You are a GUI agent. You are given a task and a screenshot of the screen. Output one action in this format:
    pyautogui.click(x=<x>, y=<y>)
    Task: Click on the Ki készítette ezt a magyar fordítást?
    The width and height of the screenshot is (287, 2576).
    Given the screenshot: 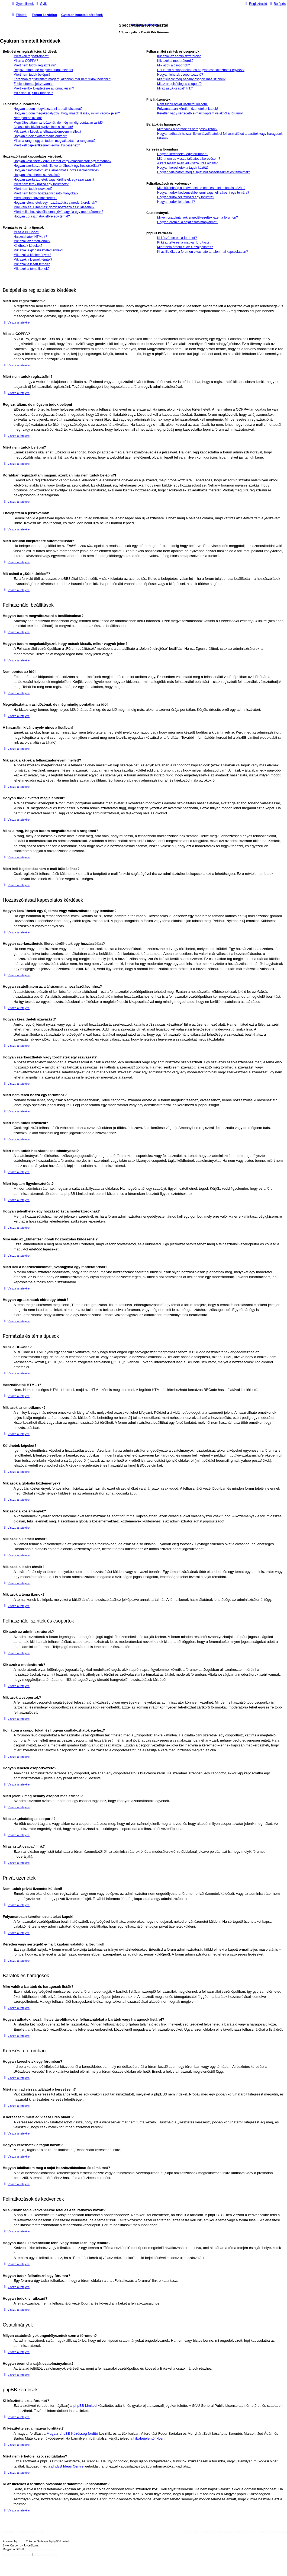 What is the action you would take?
    pyautogui.click(x=183, y=242)
    